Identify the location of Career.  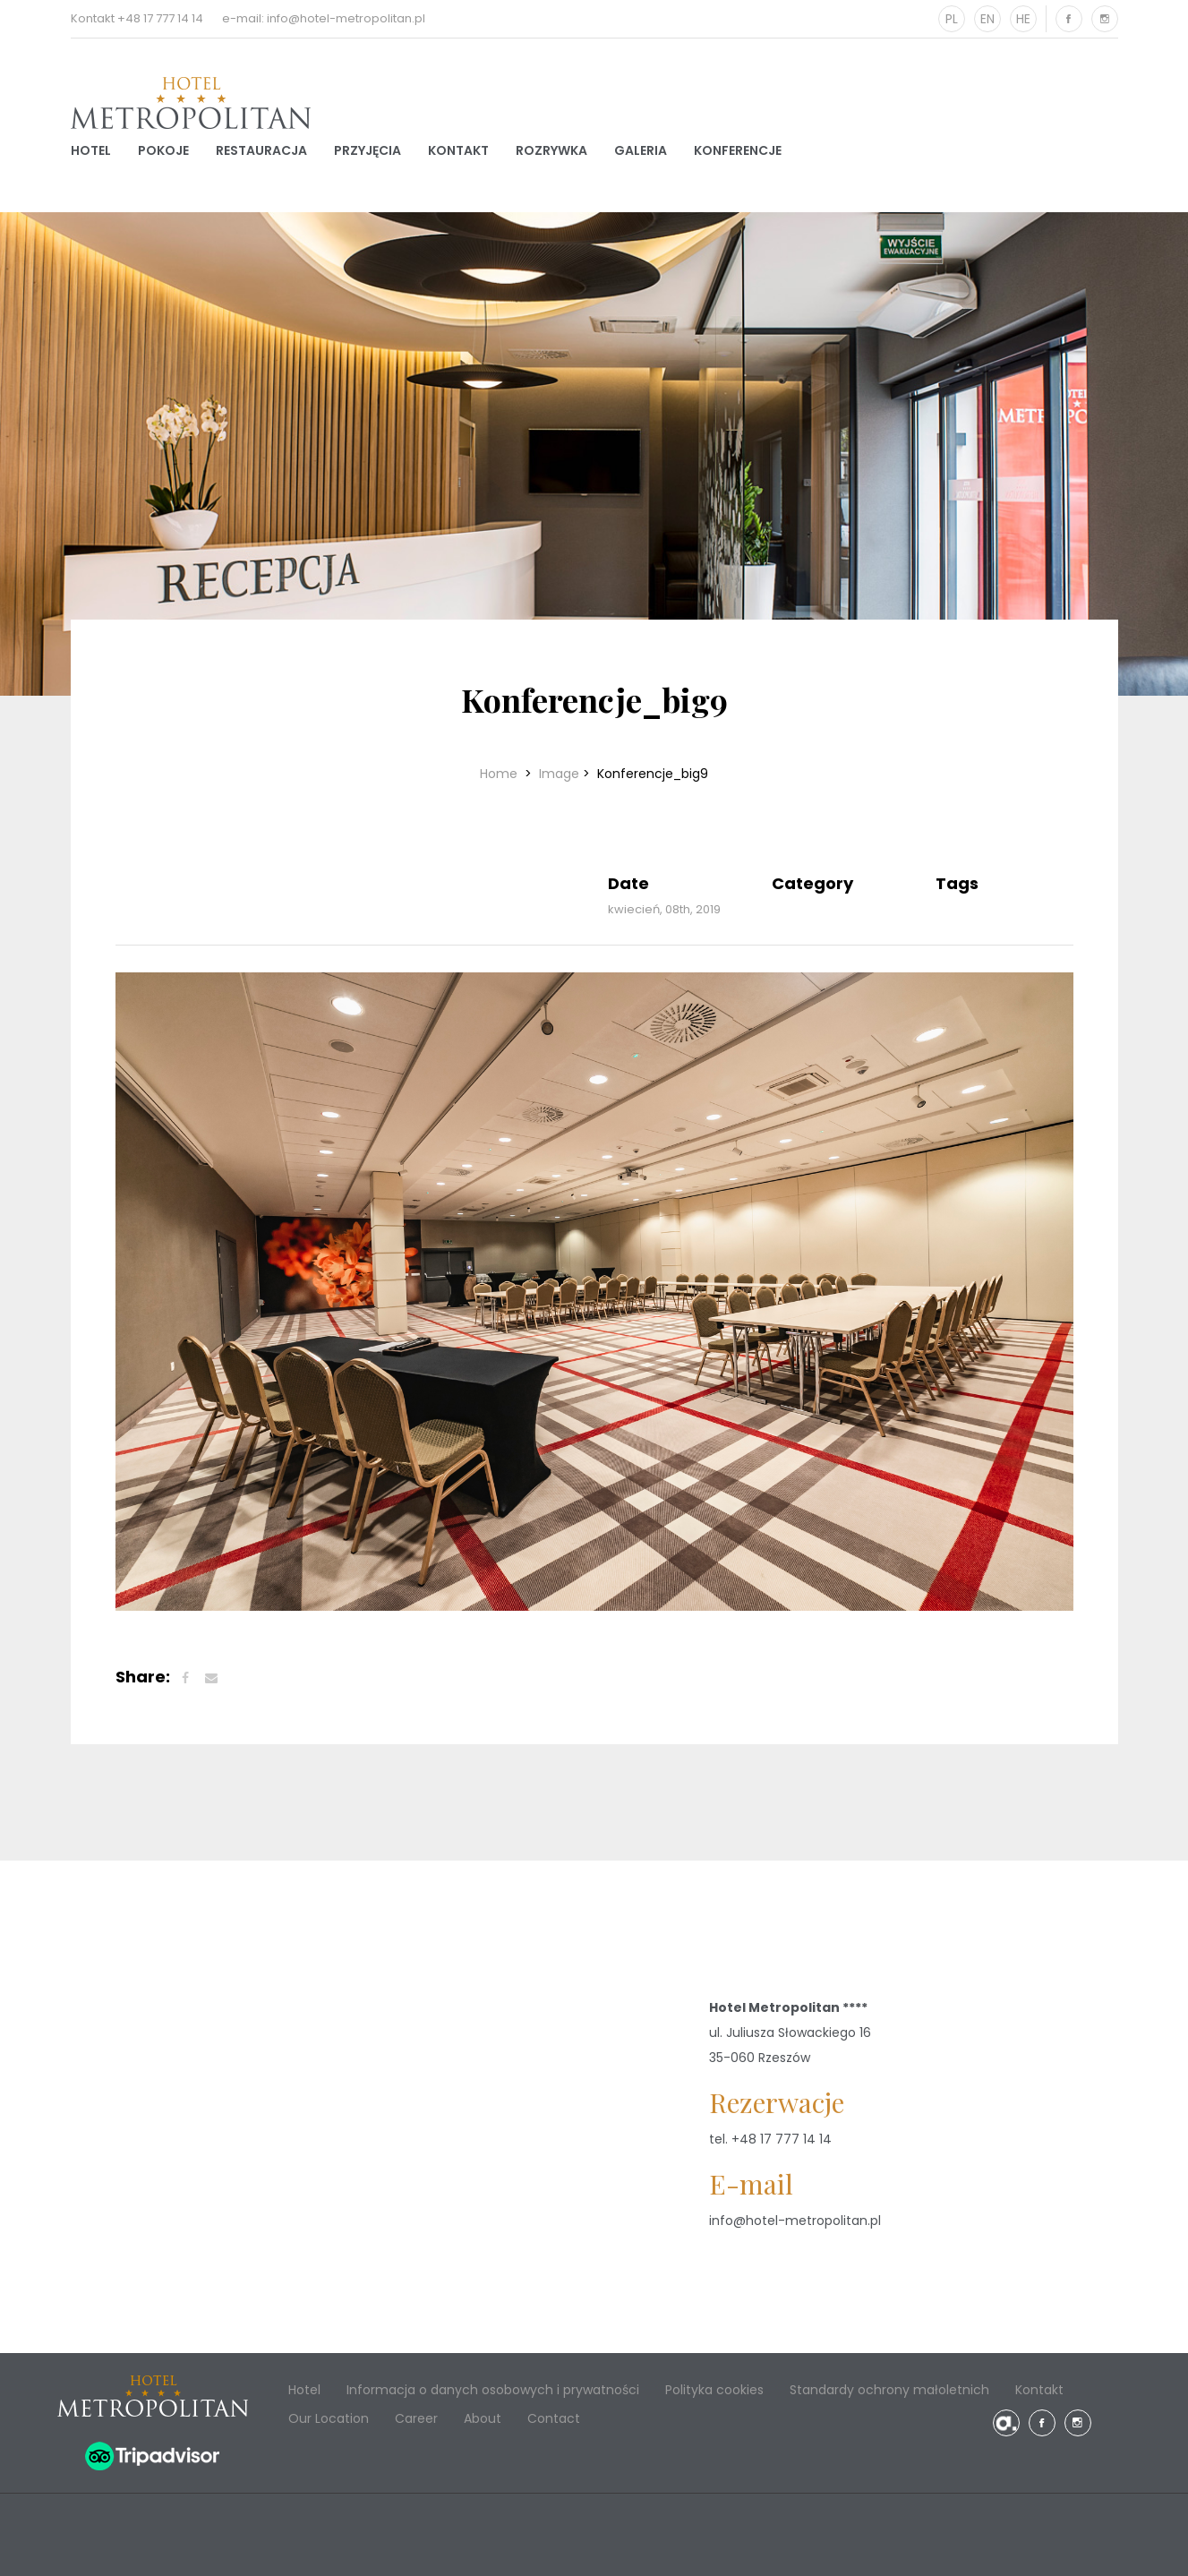
(416, 2418).